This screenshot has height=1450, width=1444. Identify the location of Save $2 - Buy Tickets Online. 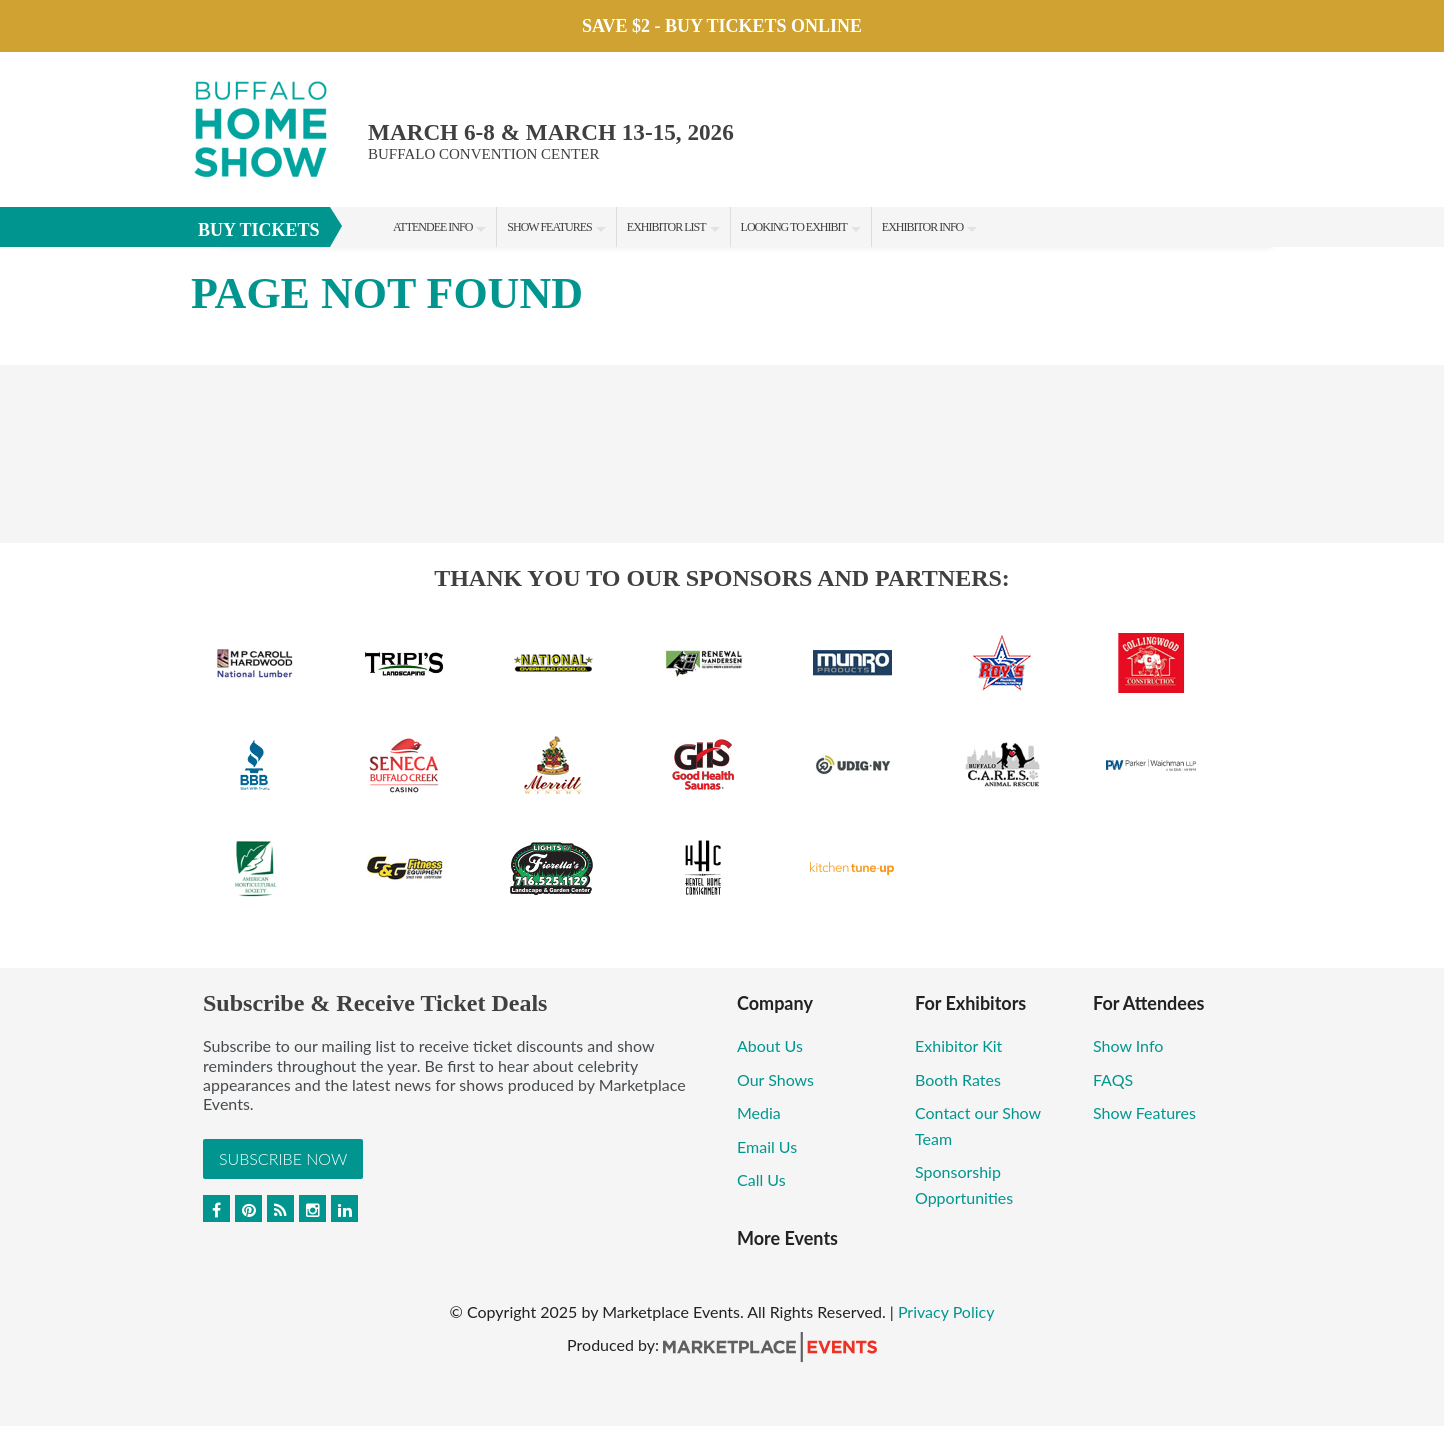
(722, 26).